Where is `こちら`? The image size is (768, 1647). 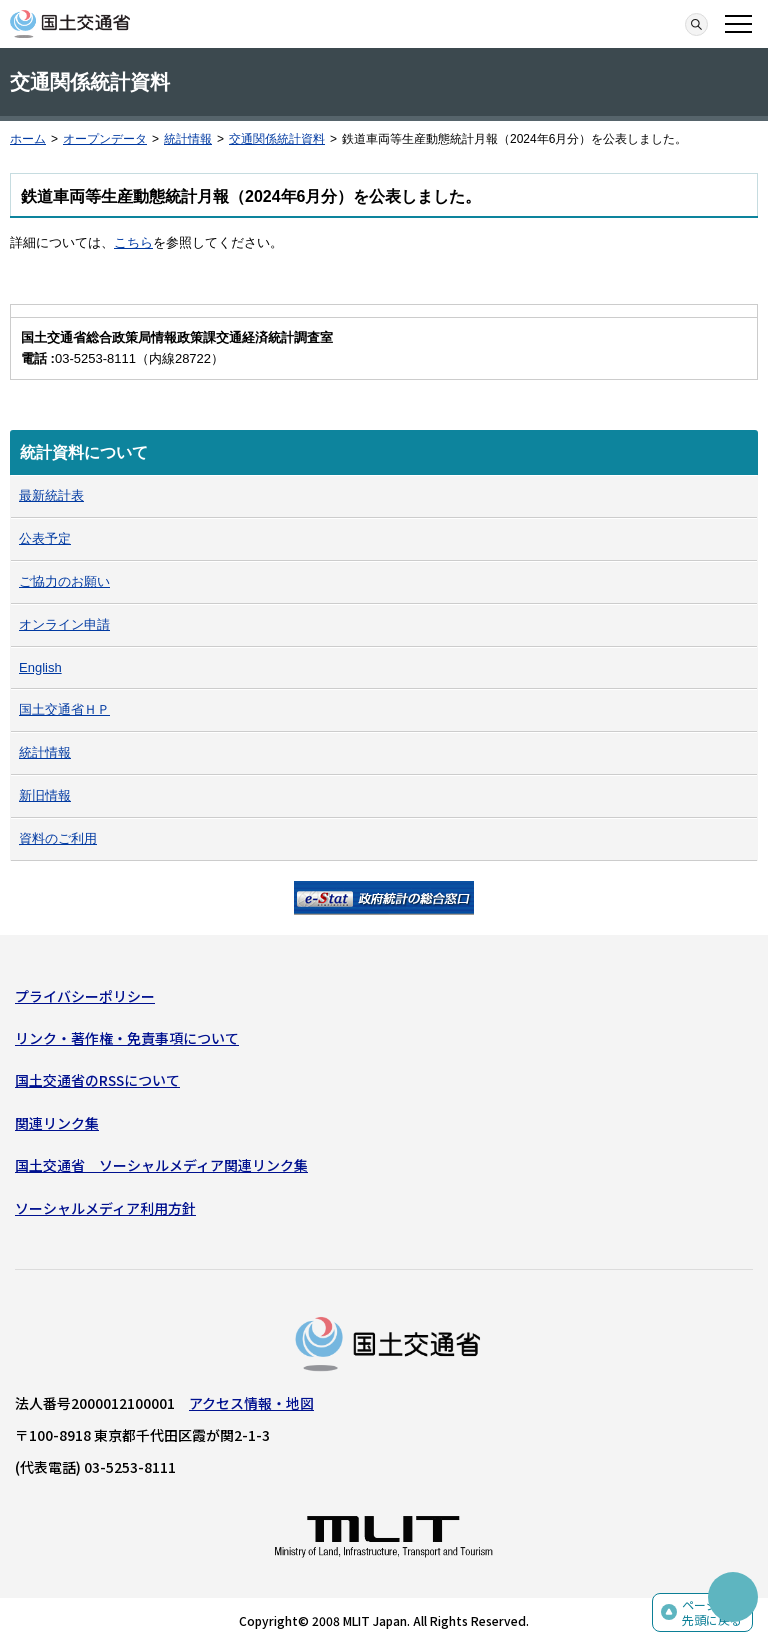
こちら is located at coordinates (133, 242).